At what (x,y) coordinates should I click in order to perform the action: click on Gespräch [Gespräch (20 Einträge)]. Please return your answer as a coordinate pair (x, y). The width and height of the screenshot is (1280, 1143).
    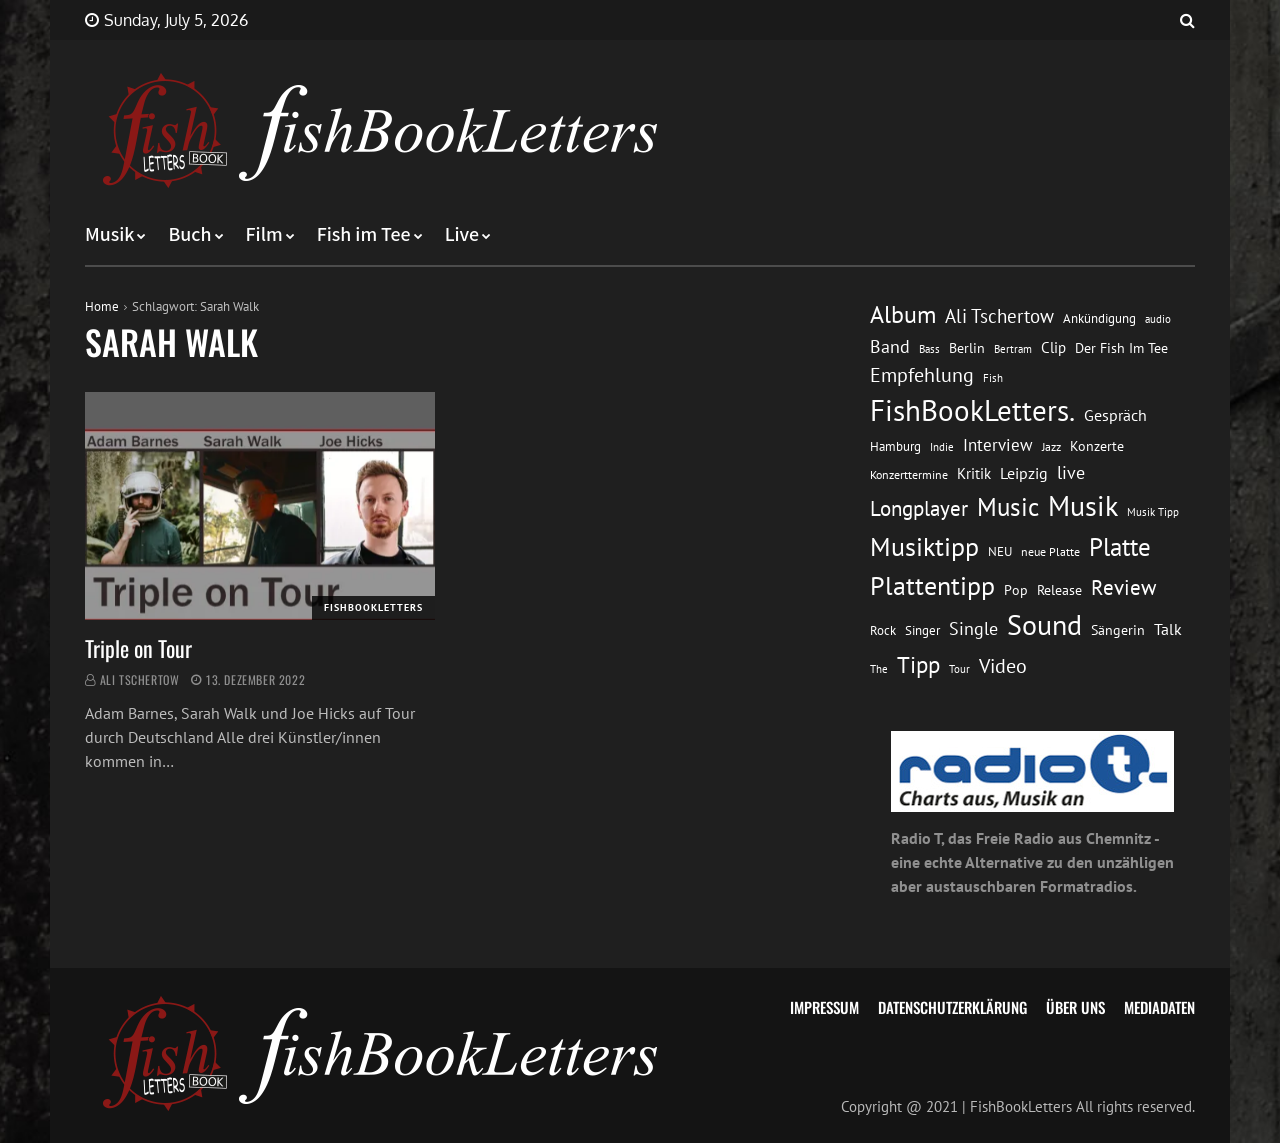
    Looking at the image, I should click on (1115, 415).